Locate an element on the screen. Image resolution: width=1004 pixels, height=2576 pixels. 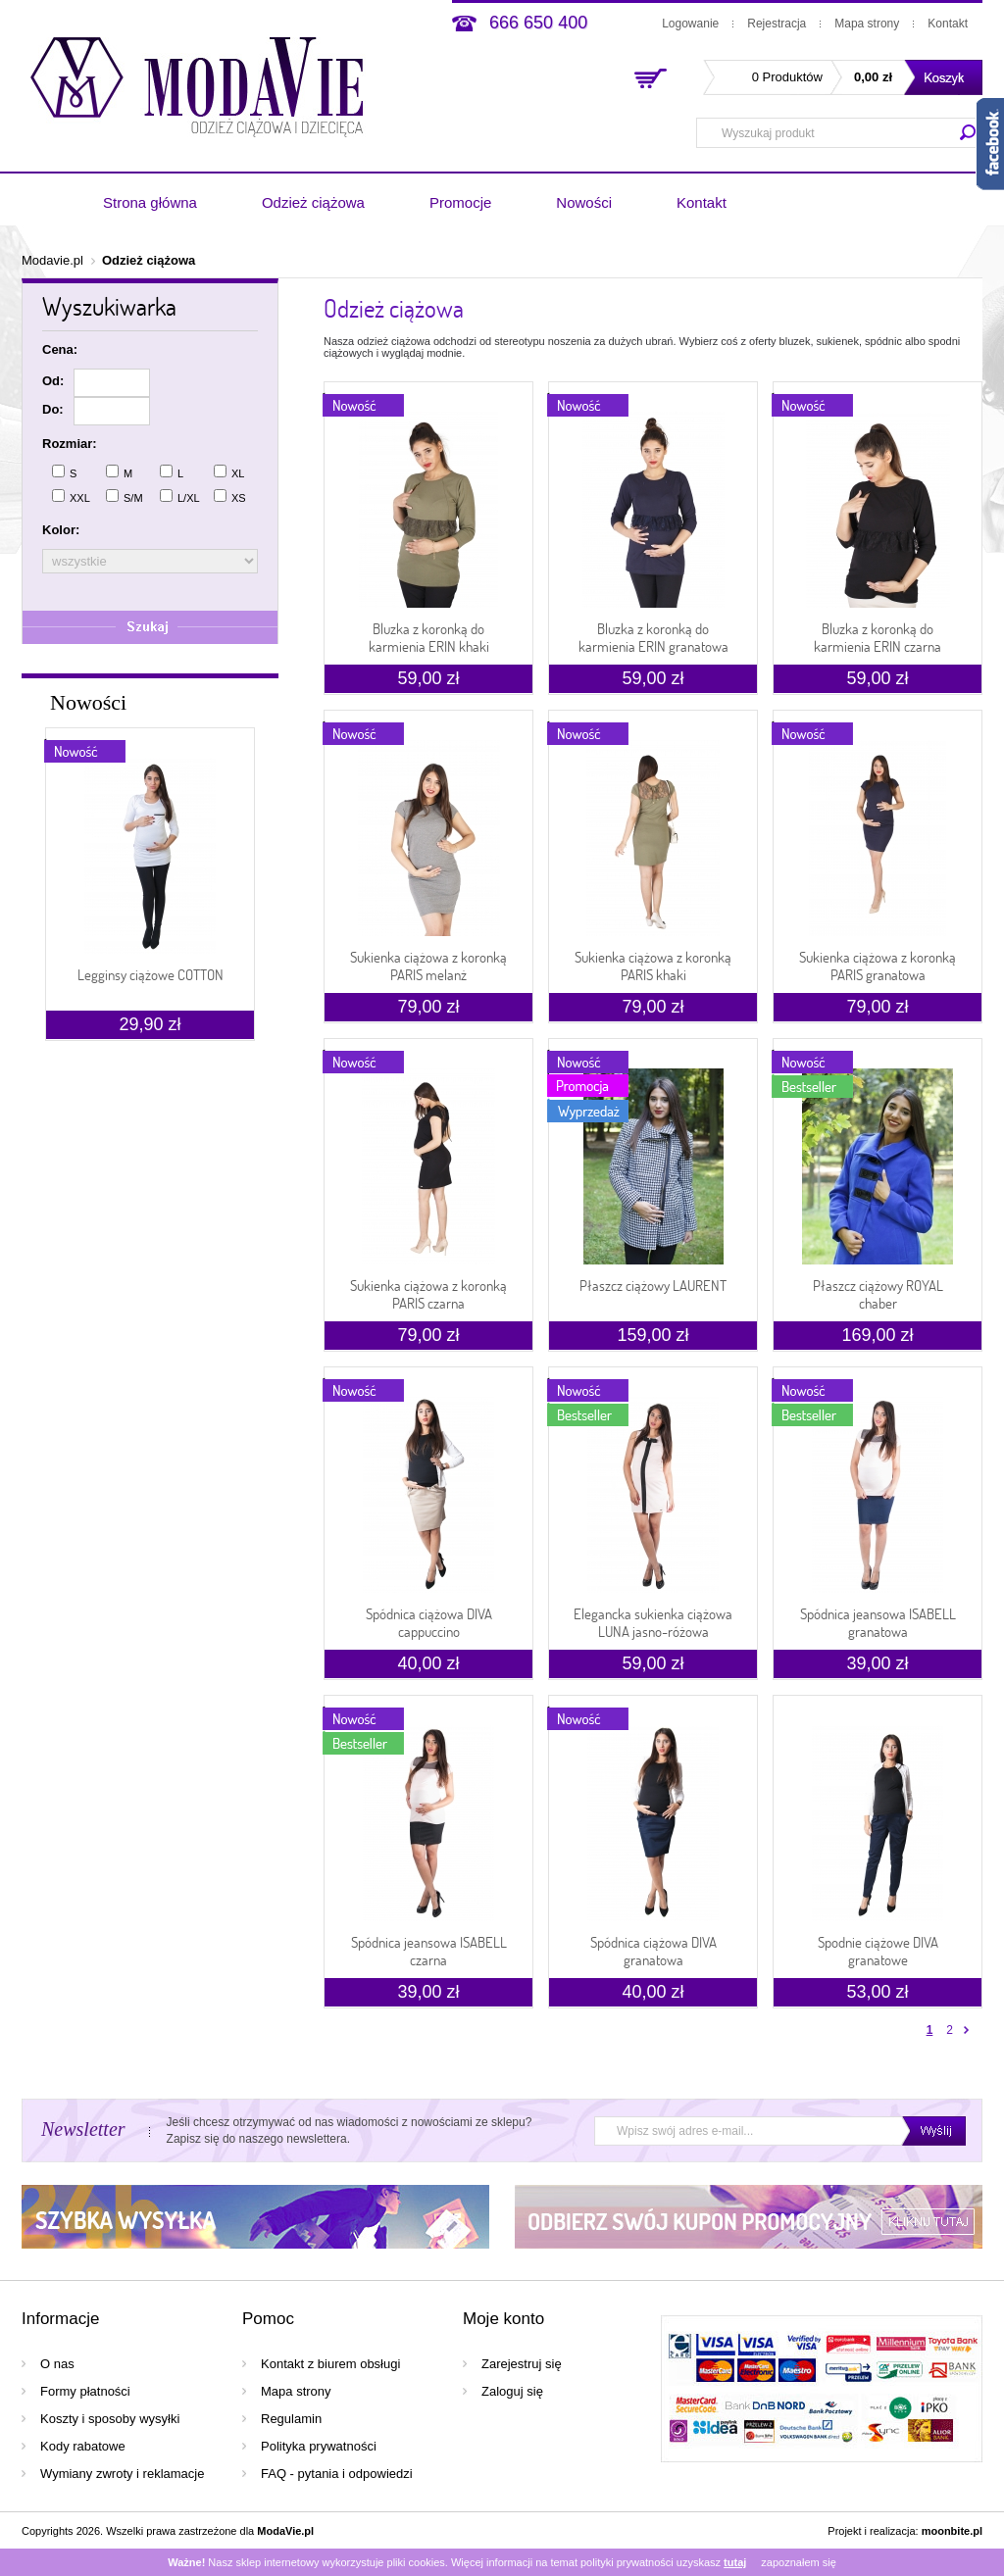
Strona główna is located at coordinates (150, 202).